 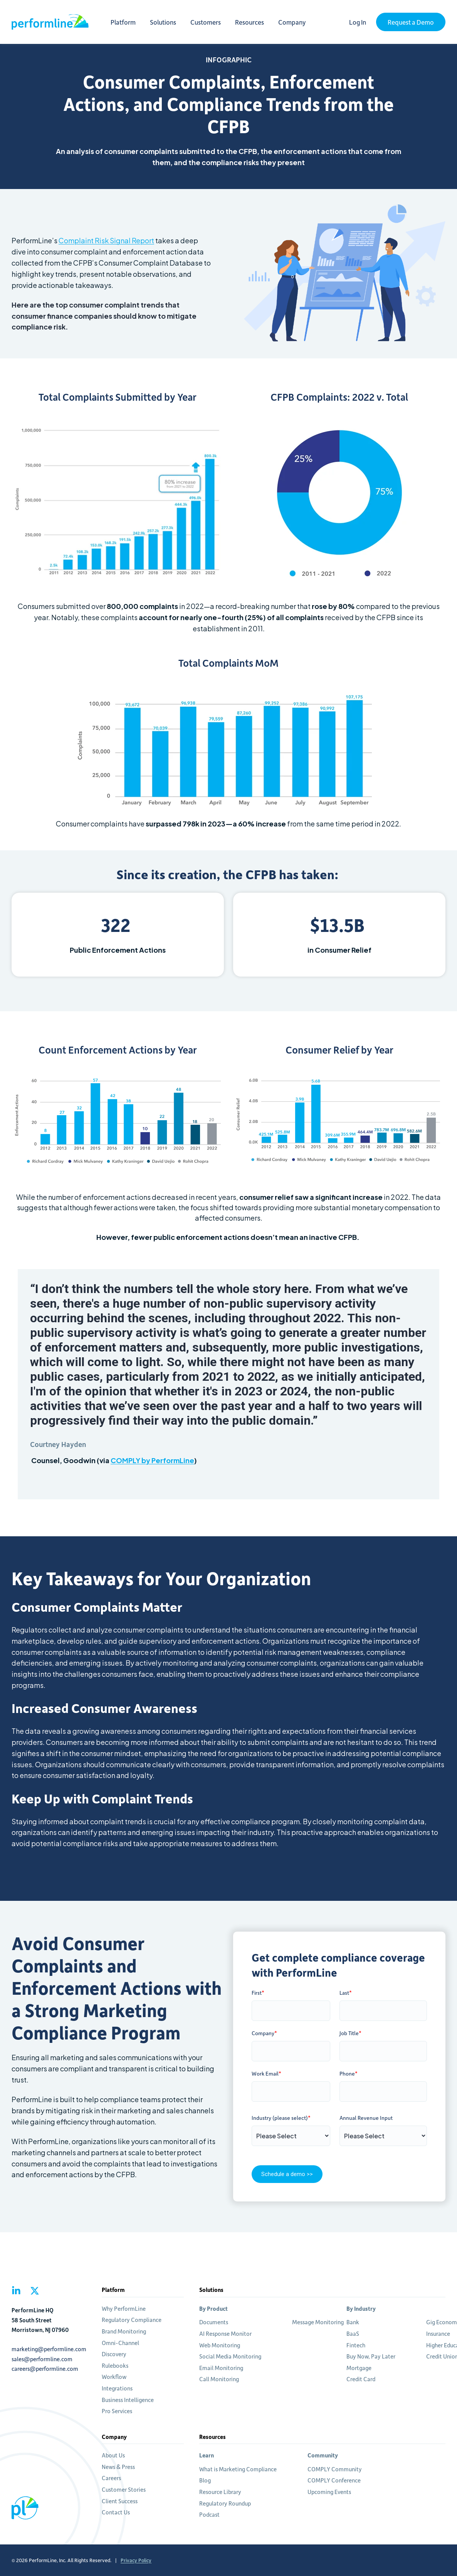 I want to click on Contact Us, so click(x=116, y=2512).